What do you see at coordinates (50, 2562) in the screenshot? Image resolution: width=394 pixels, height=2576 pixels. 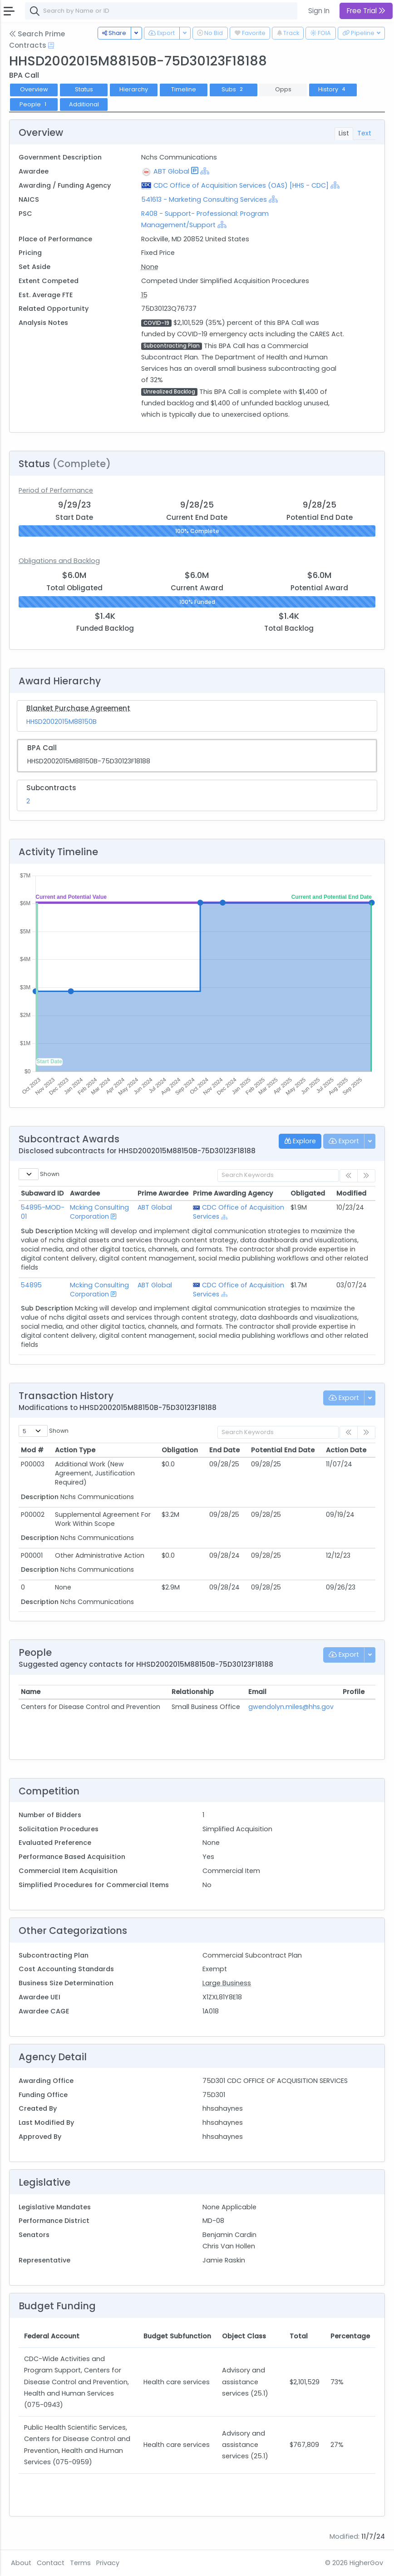 I see `Contact` at bounding box center [50, 2562].